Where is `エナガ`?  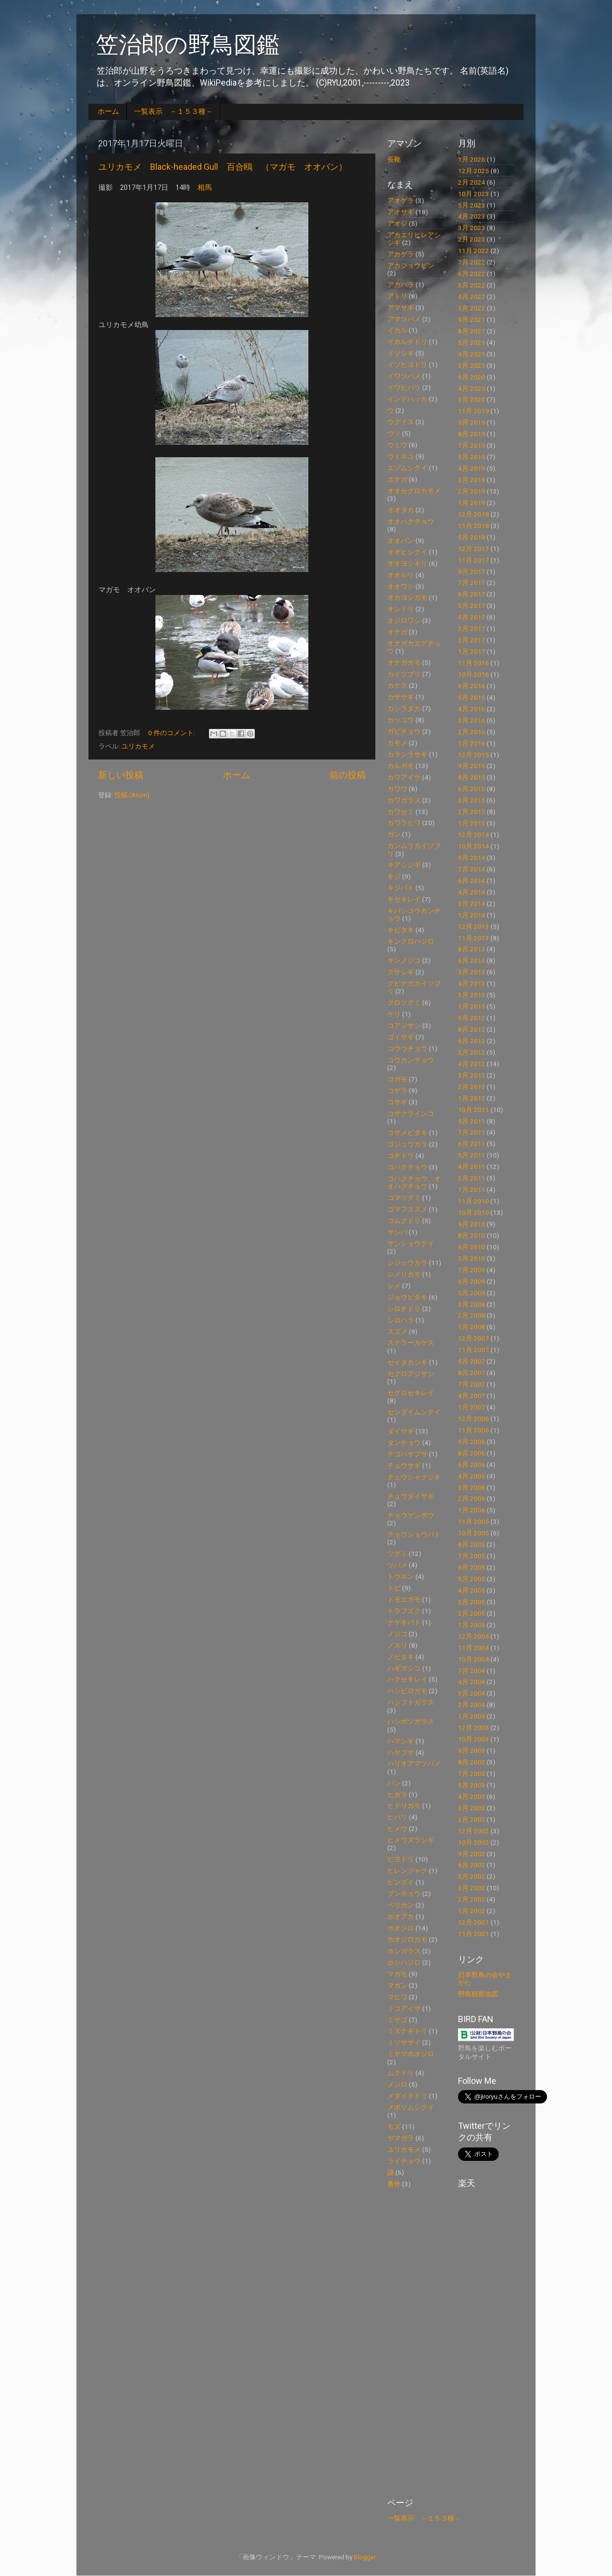
エナガ is located at coordinates (397, 479).